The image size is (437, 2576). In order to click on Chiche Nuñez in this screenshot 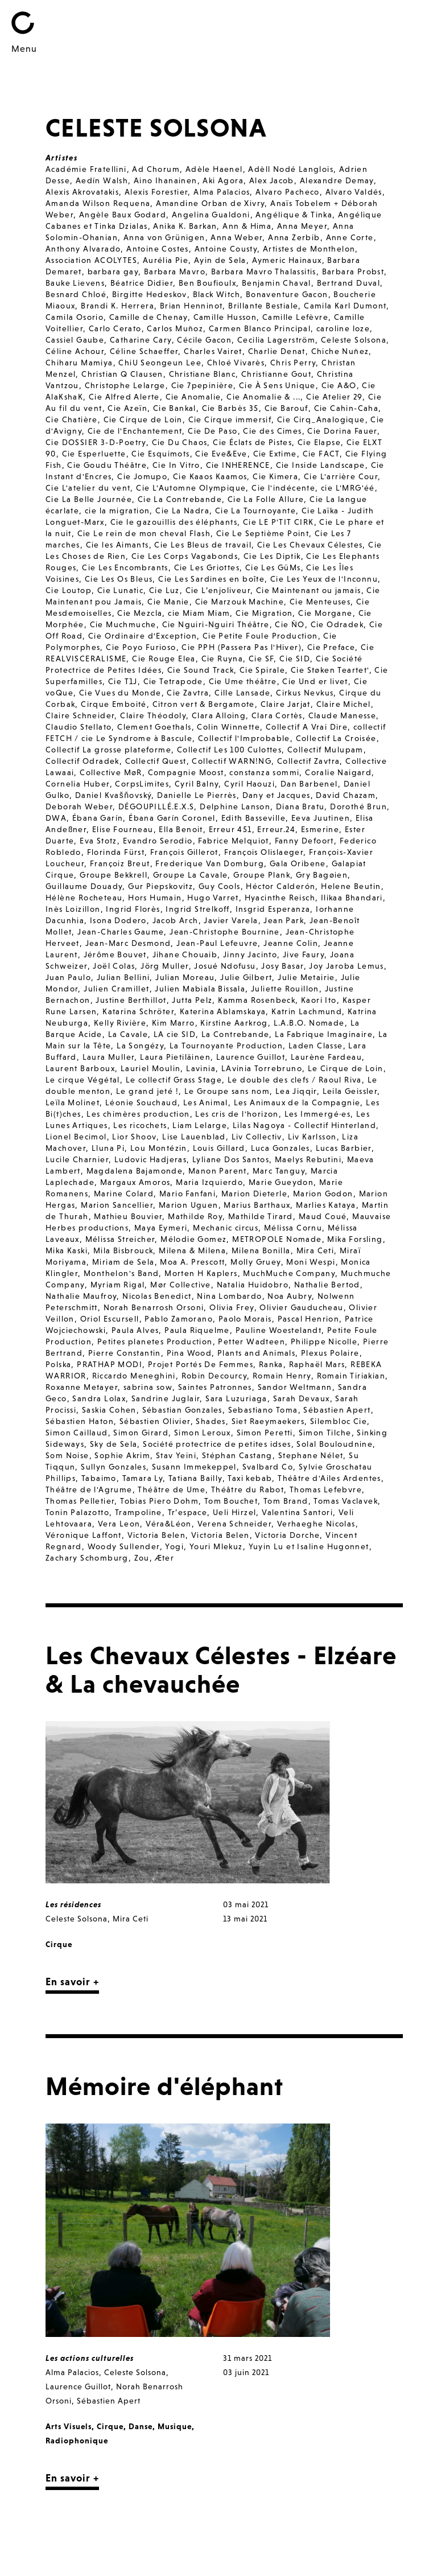, I will do `click(340, 351)`.